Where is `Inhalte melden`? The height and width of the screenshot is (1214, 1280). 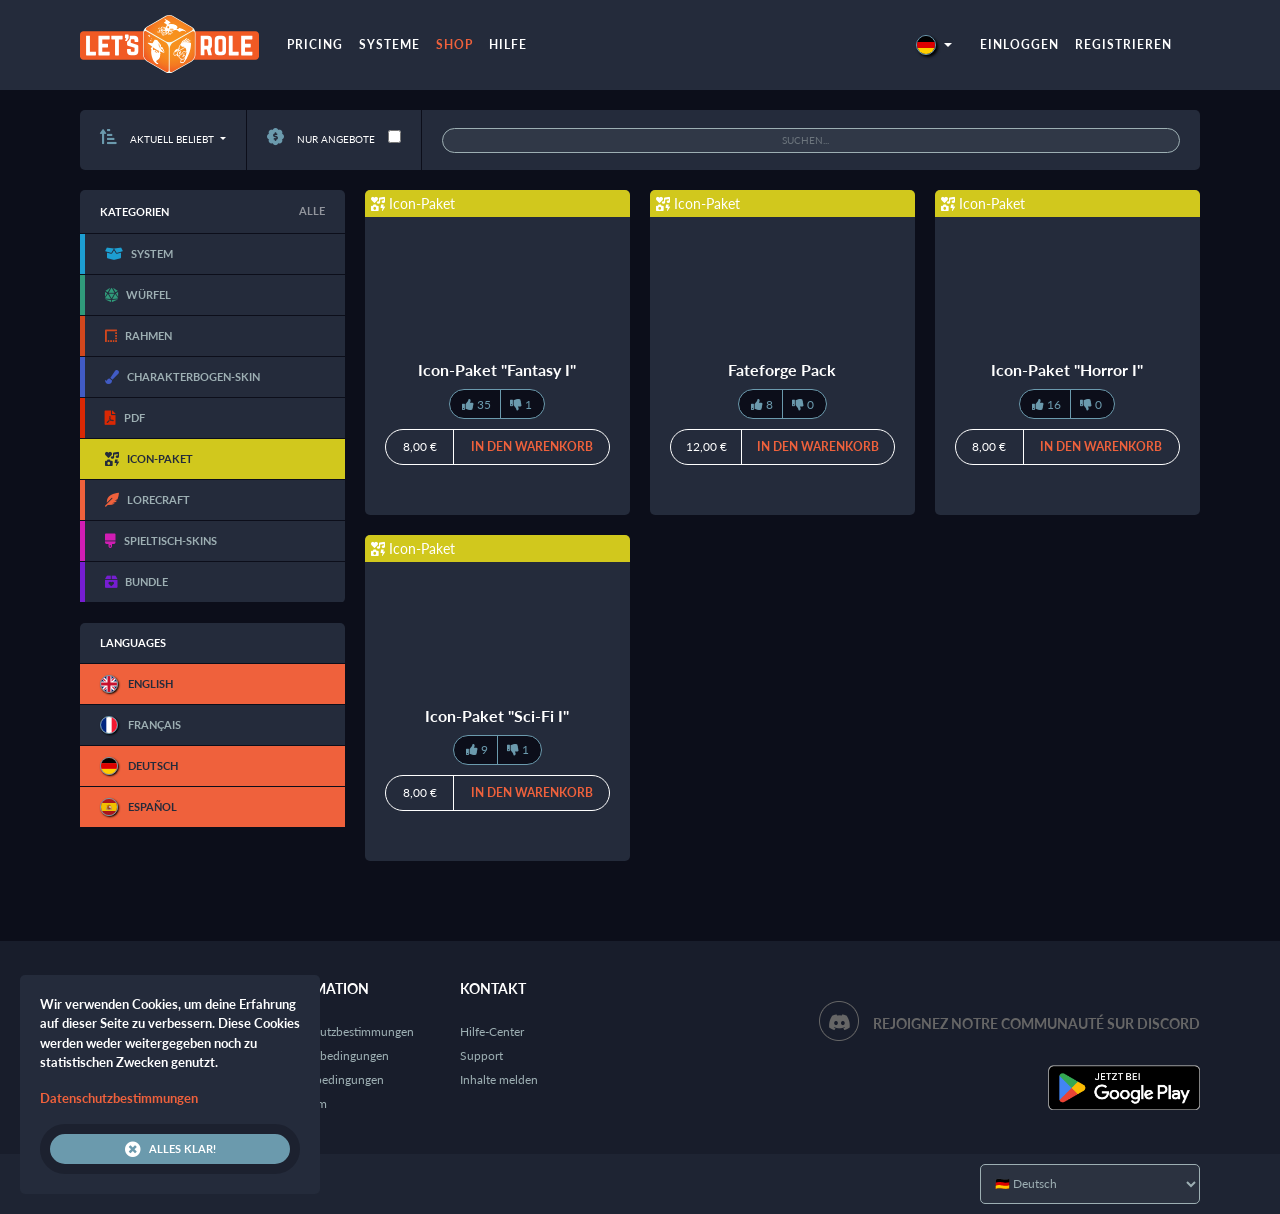
Inhalte melden is located at coordinates (499, 1079).